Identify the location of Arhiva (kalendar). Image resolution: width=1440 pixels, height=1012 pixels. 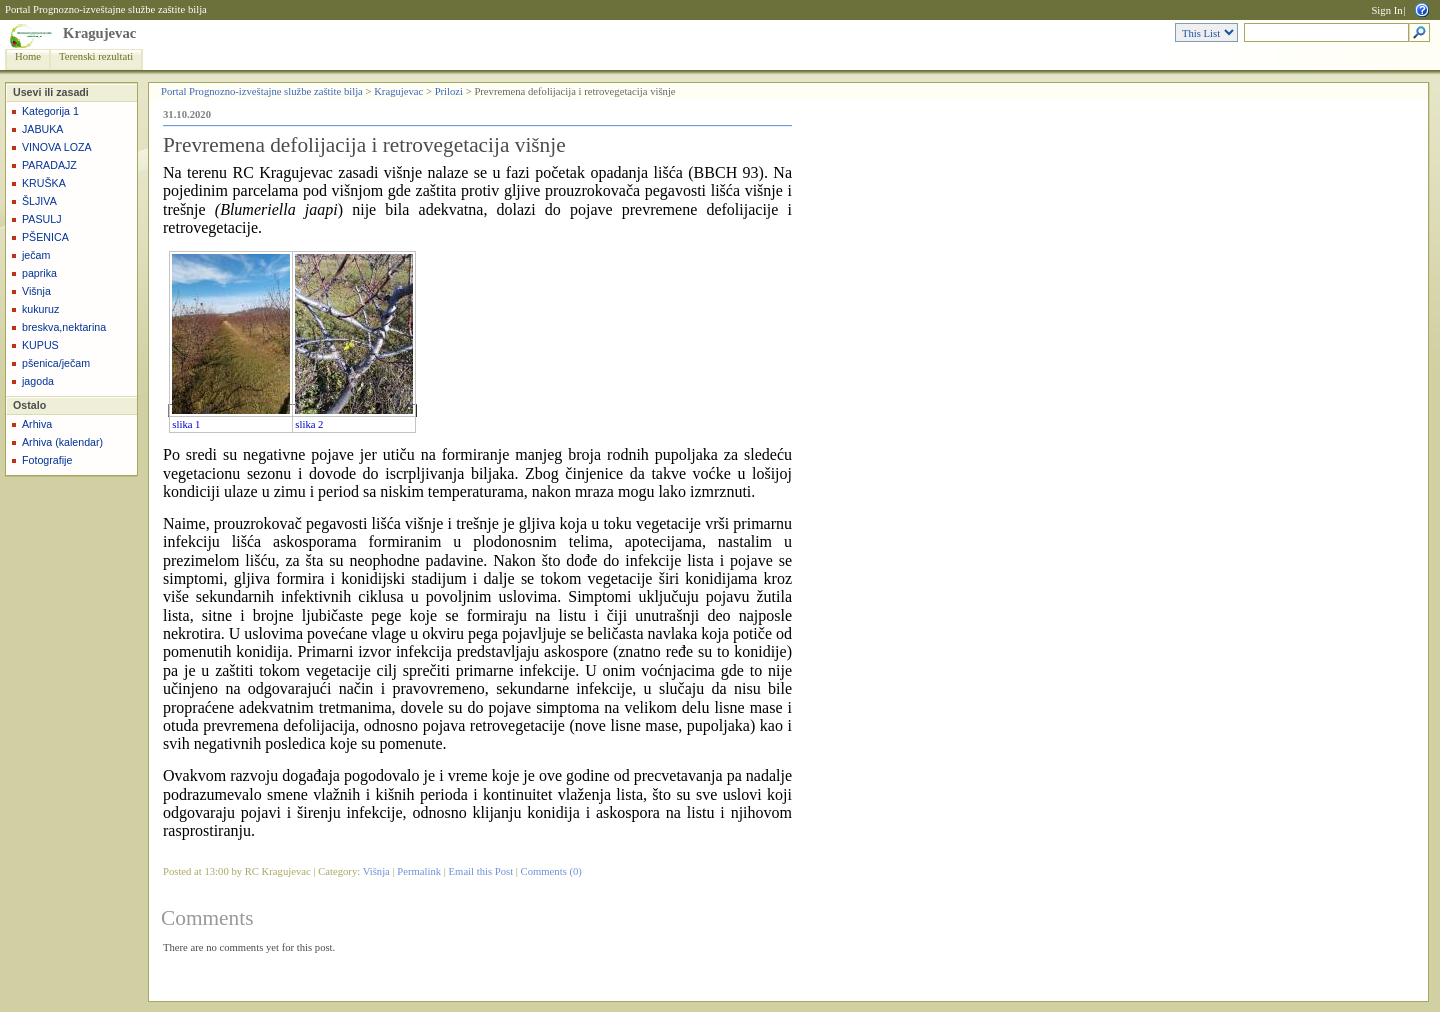
(62, 442).